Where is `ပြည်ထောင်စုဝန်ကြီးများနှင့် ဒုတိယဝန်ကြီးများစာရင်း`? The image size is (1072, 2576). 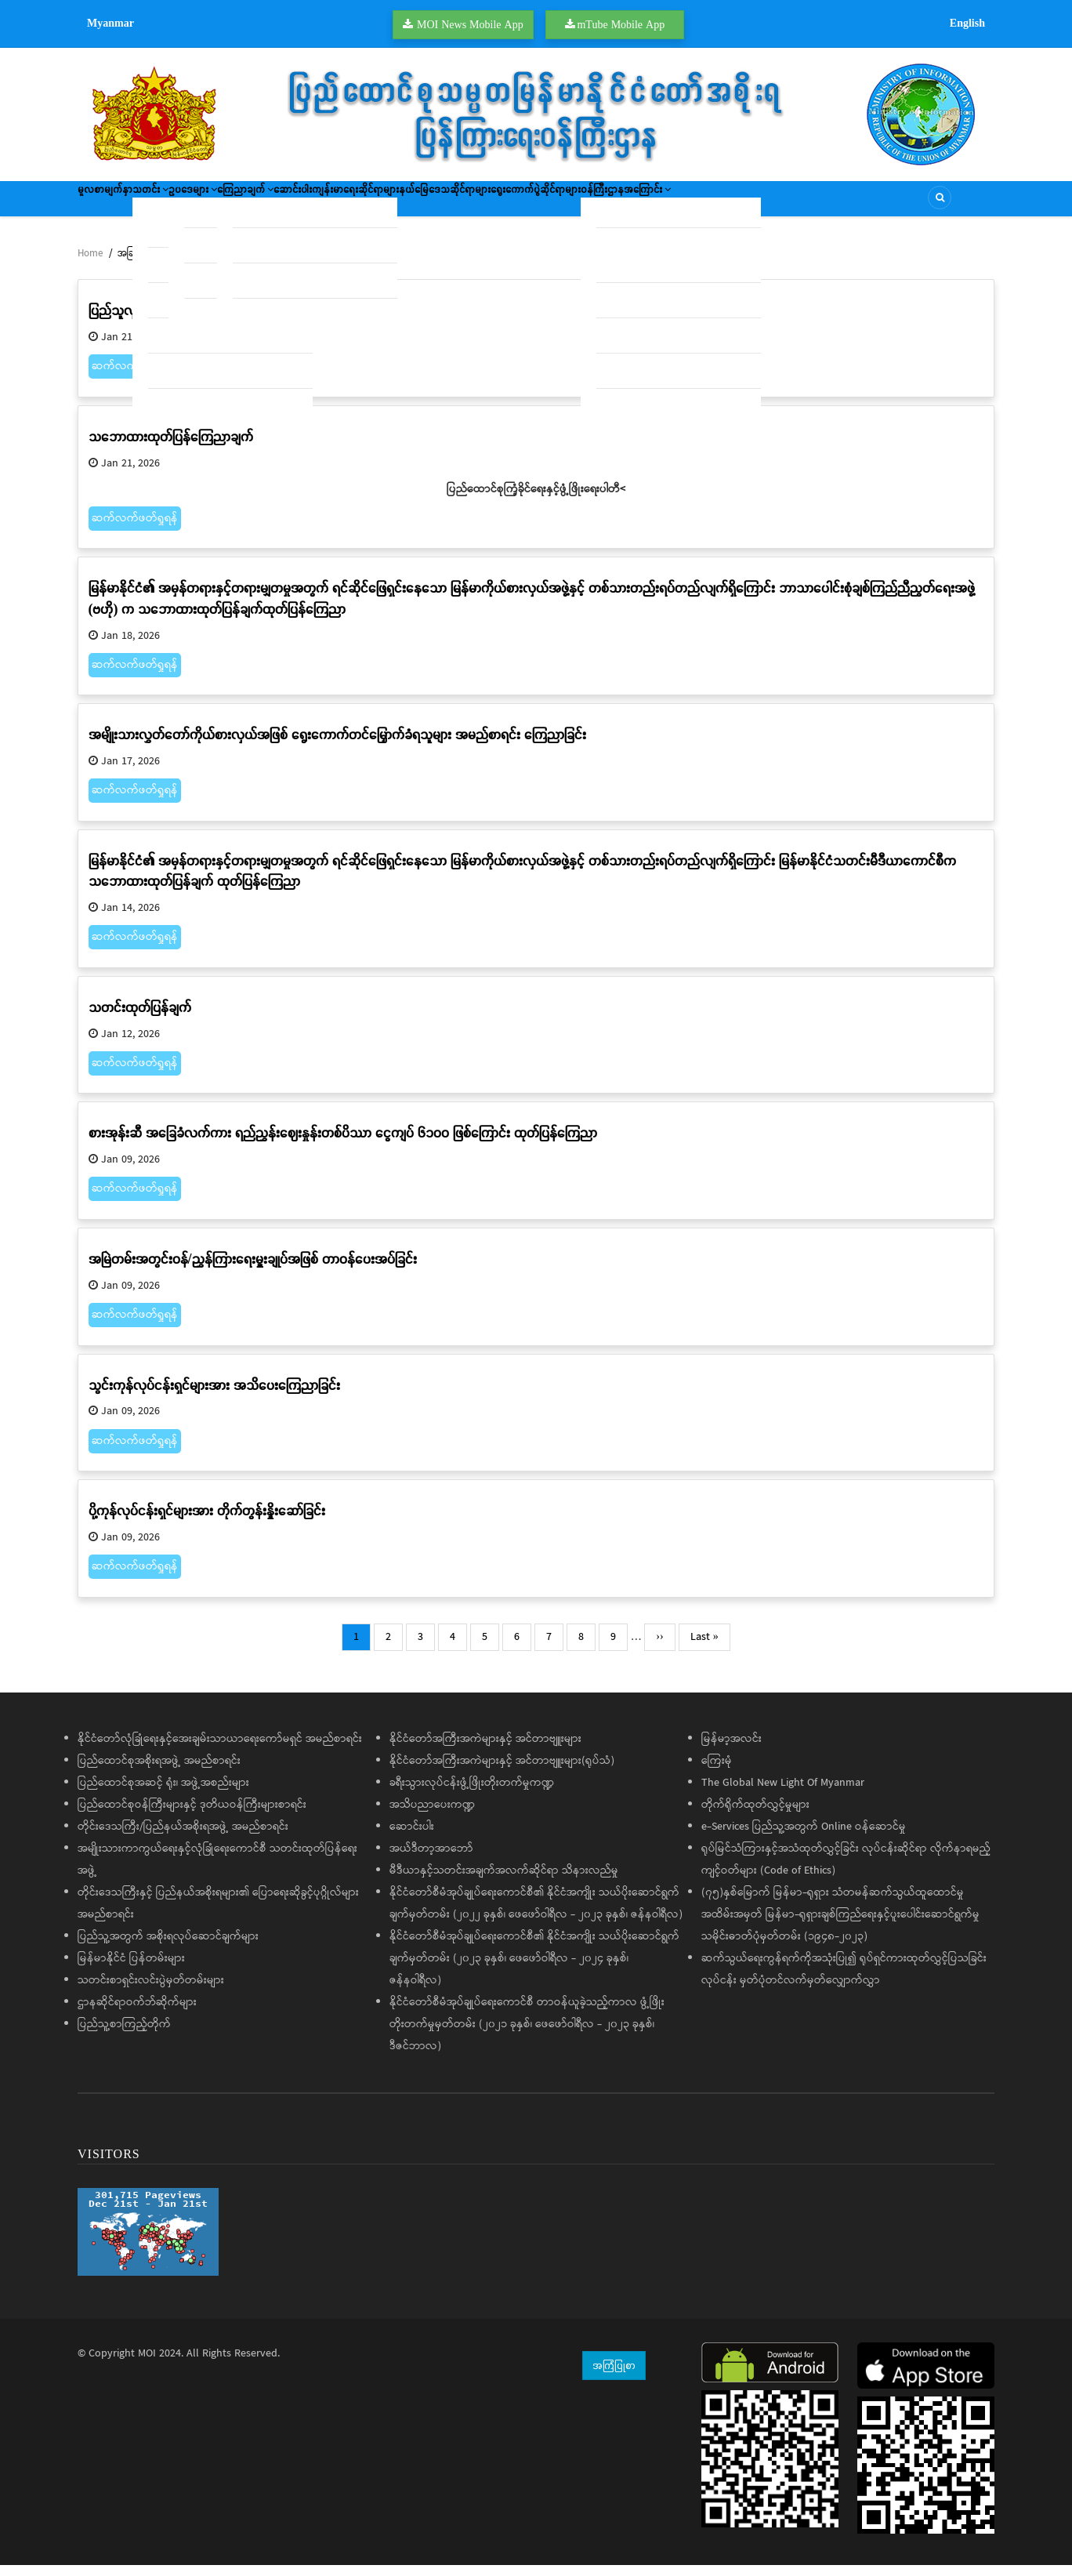
ပြည်ထောင်စုဝန်ကြီးများနှင့် ဒုတိယဝန်ကြီးများစာရင်း is located at coordinates (192, 1815).